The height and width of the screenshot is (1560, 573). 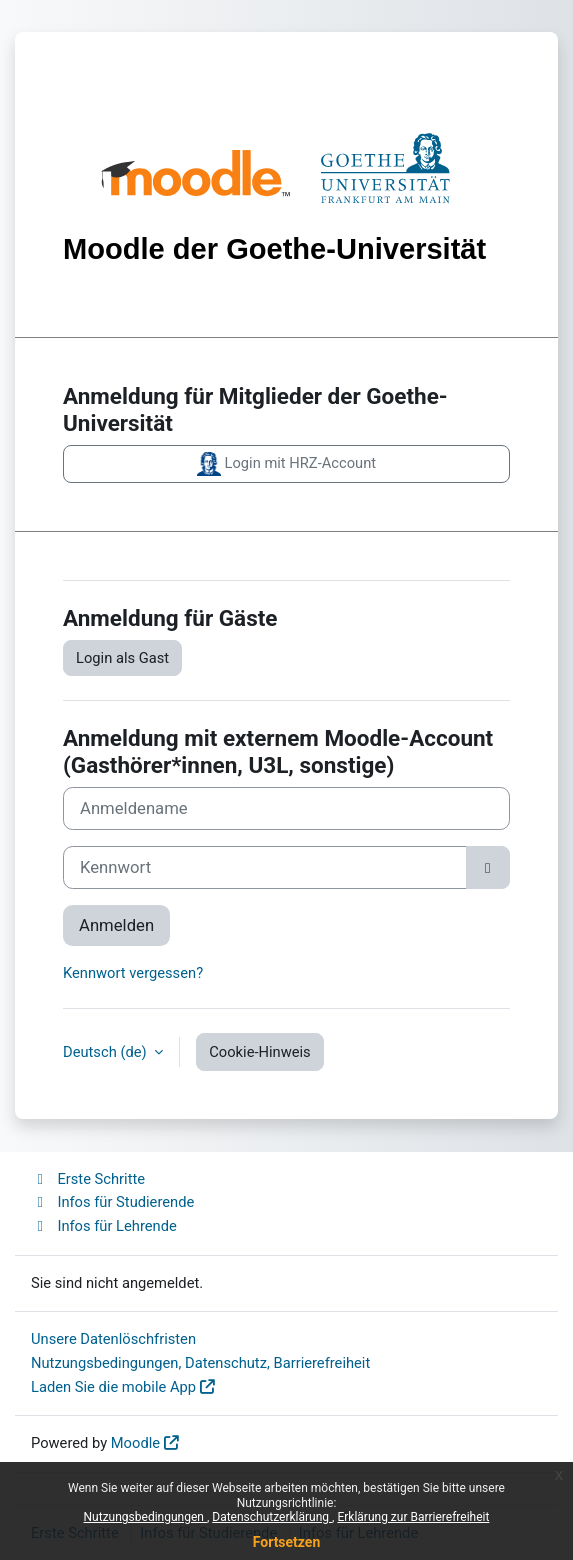 What do you see at coordinates (133, 973) in the screenshot?
I see `Kennwort vergessen?` at bounding box center [133, 973].